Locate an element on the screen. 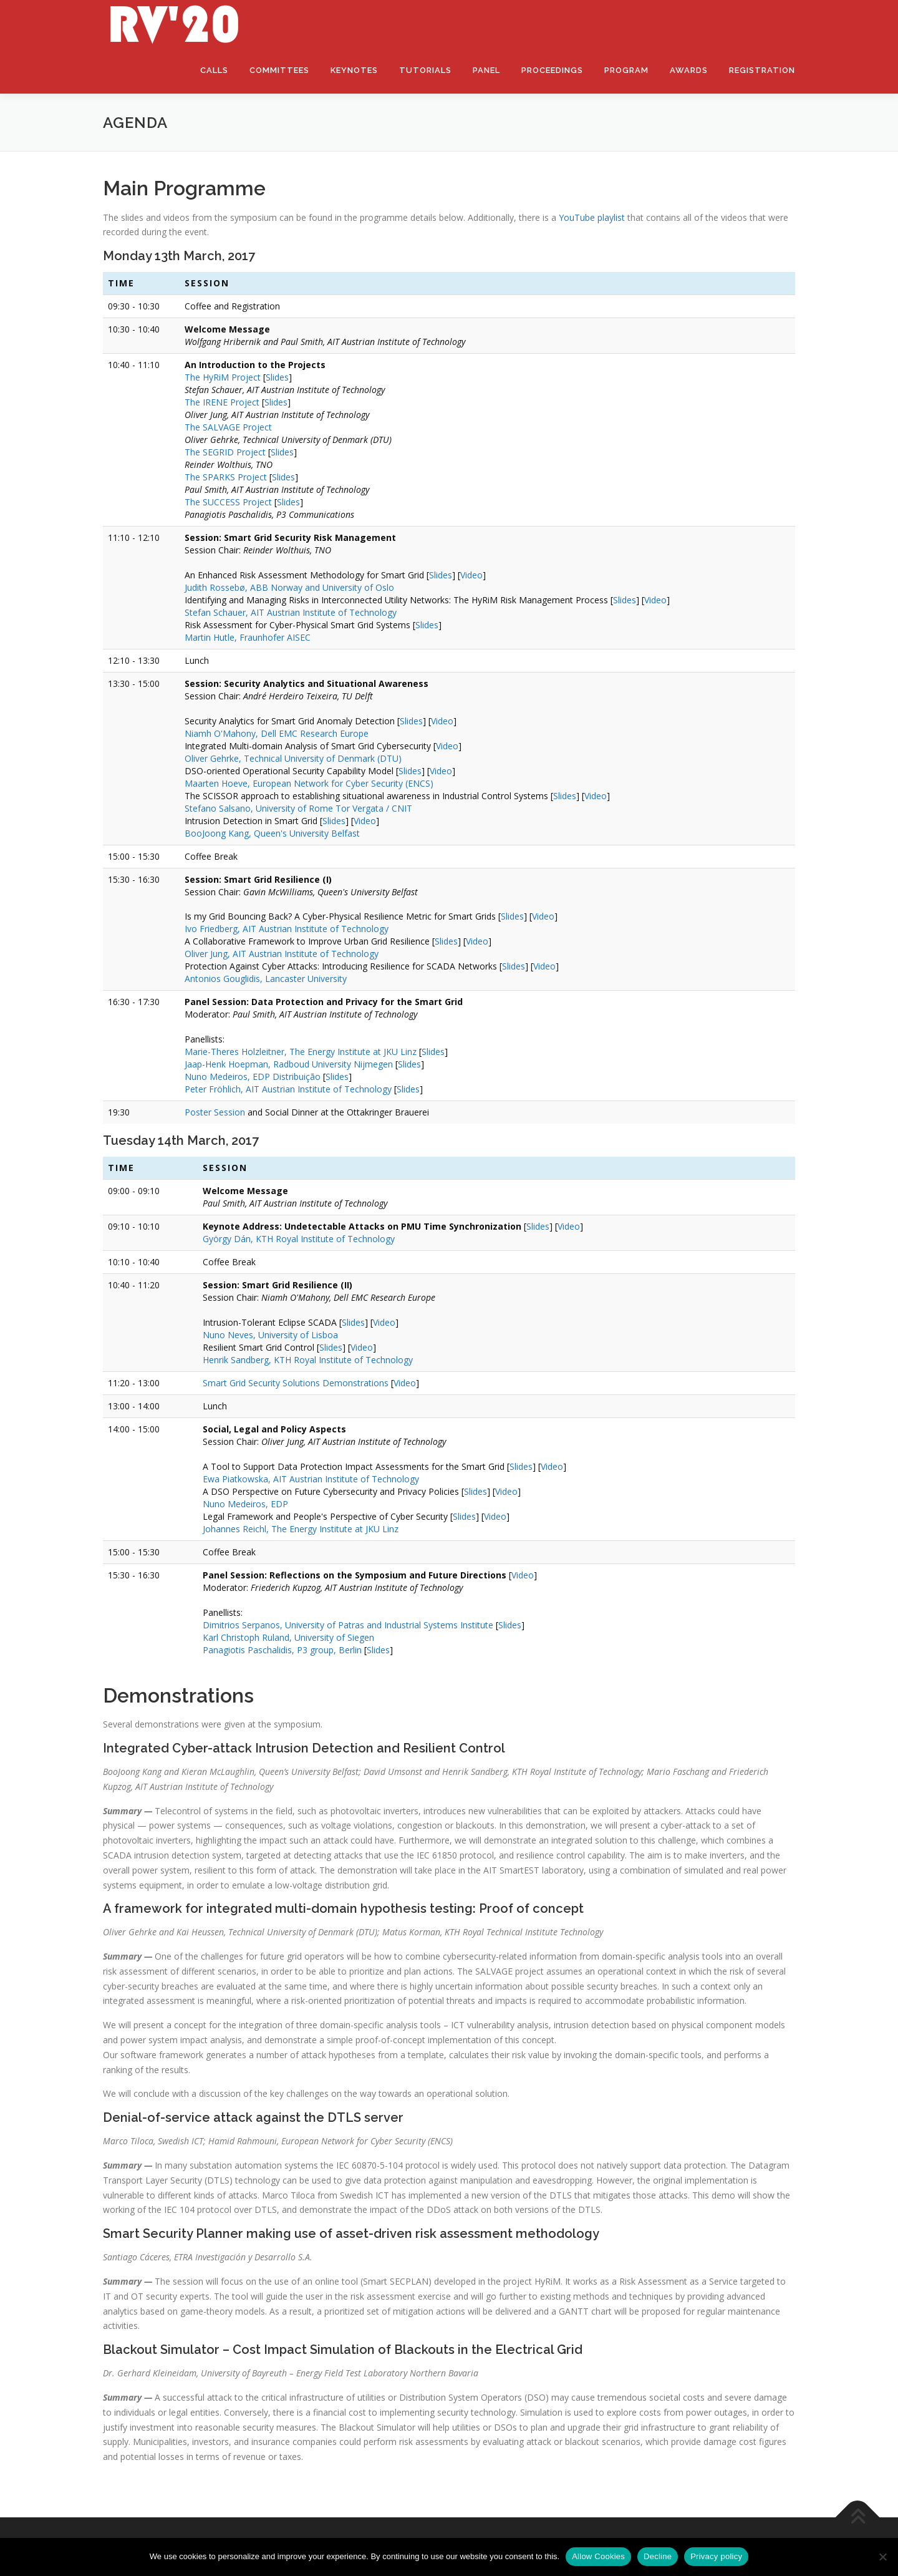 The width and height of the screenshot is (898, 2576). Poster Session is located at coordinates (215, 1112).